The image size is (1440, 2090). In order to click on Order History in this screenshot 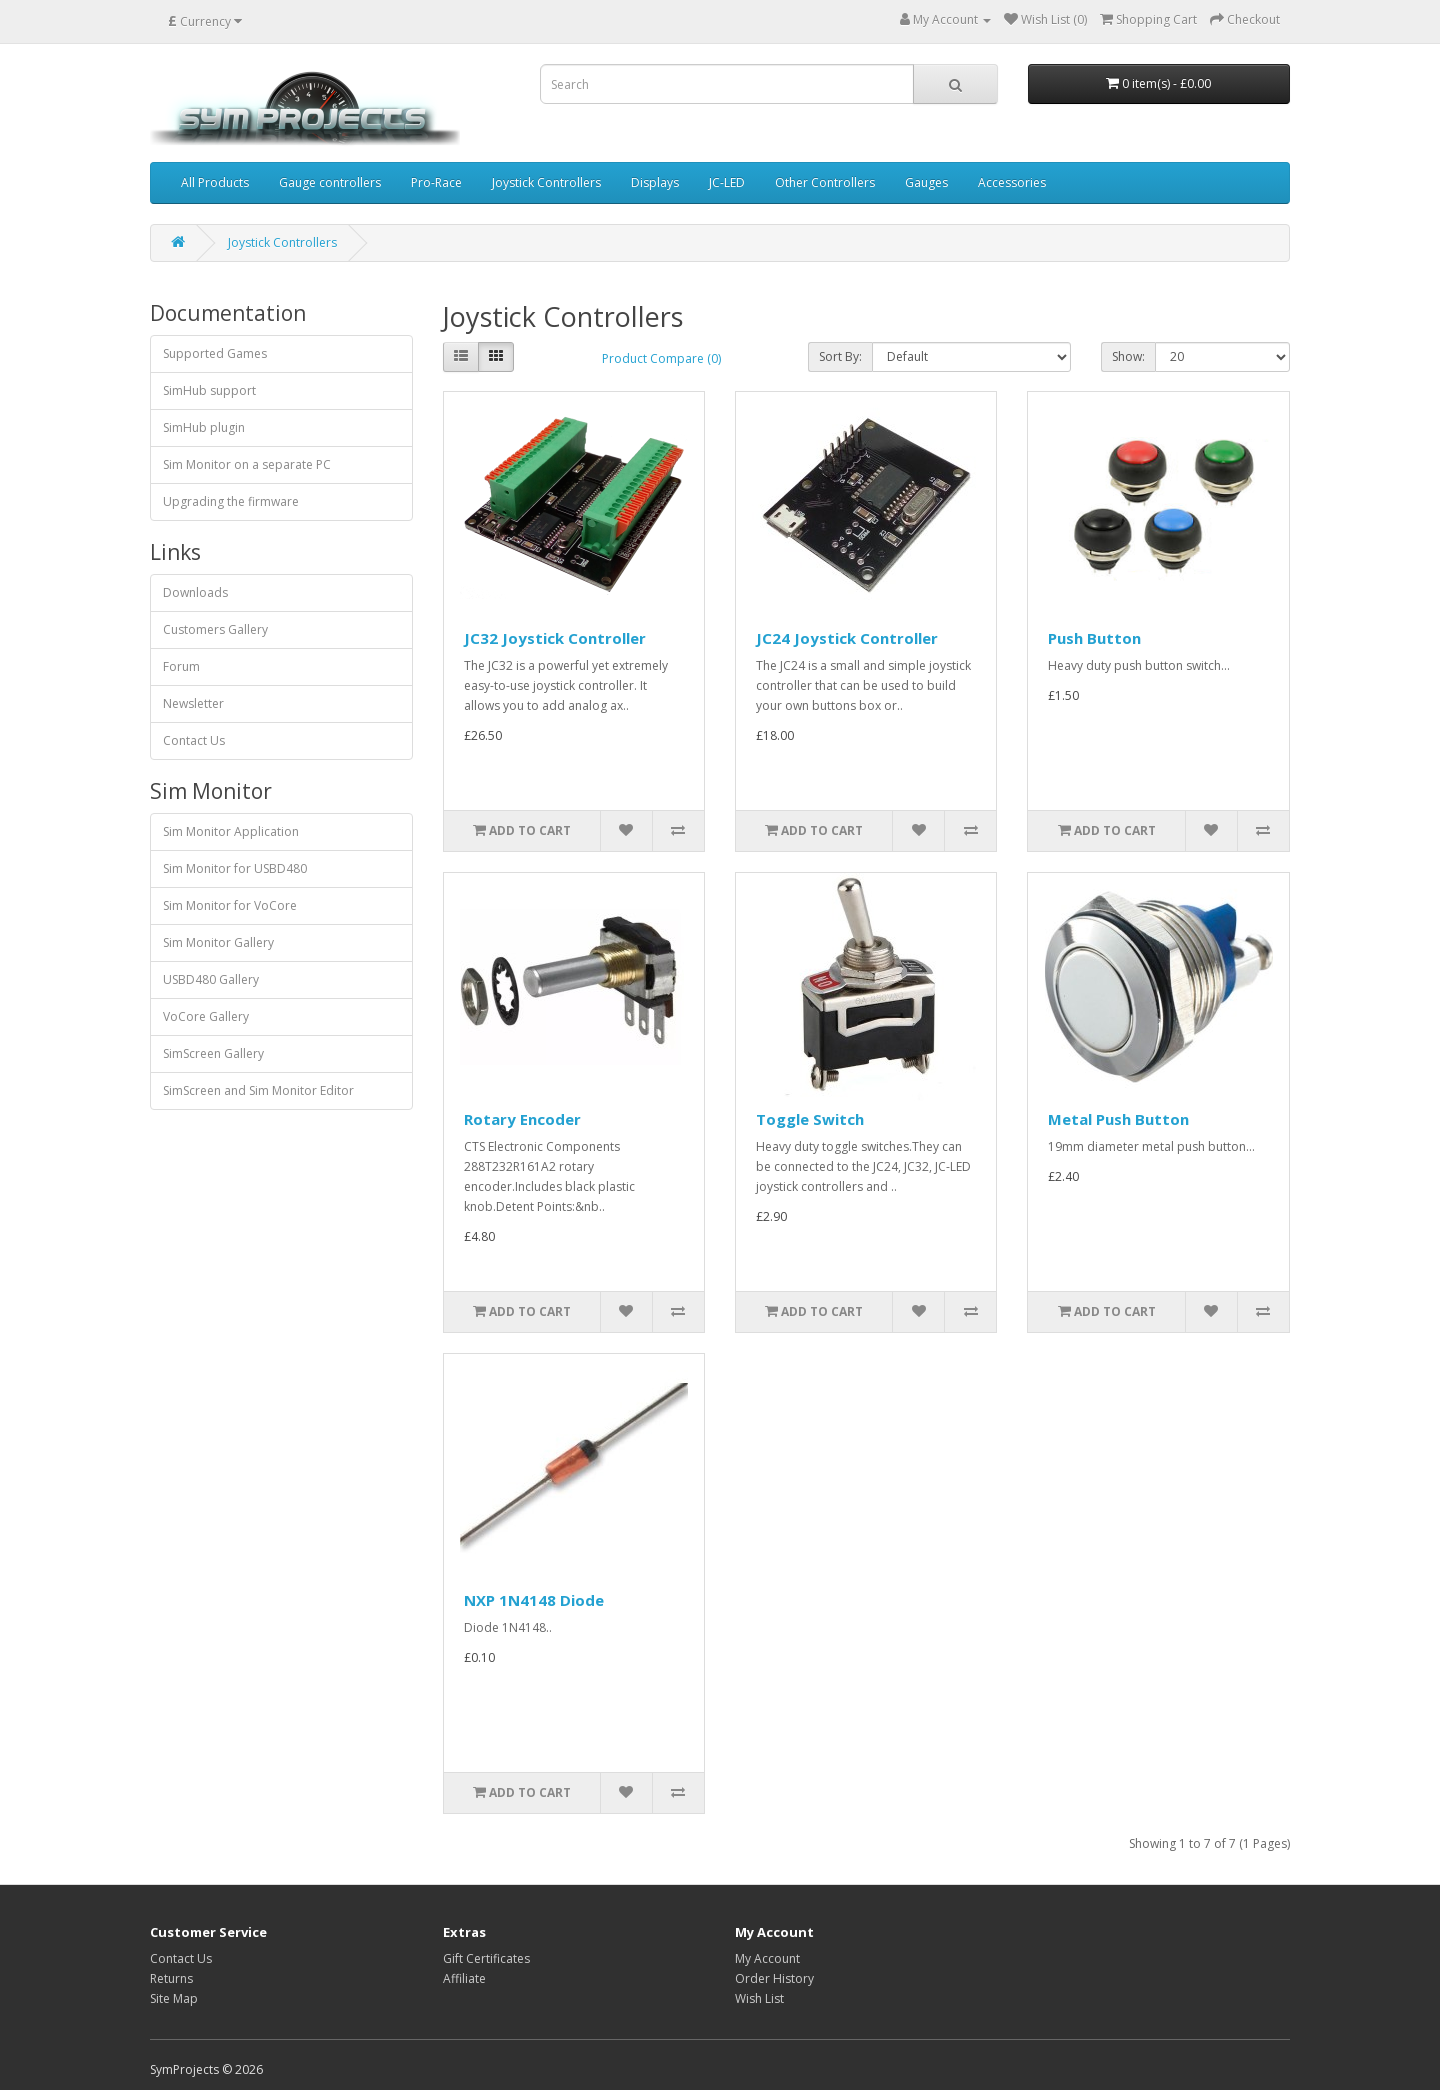, I will do `click(774, 1978)`.